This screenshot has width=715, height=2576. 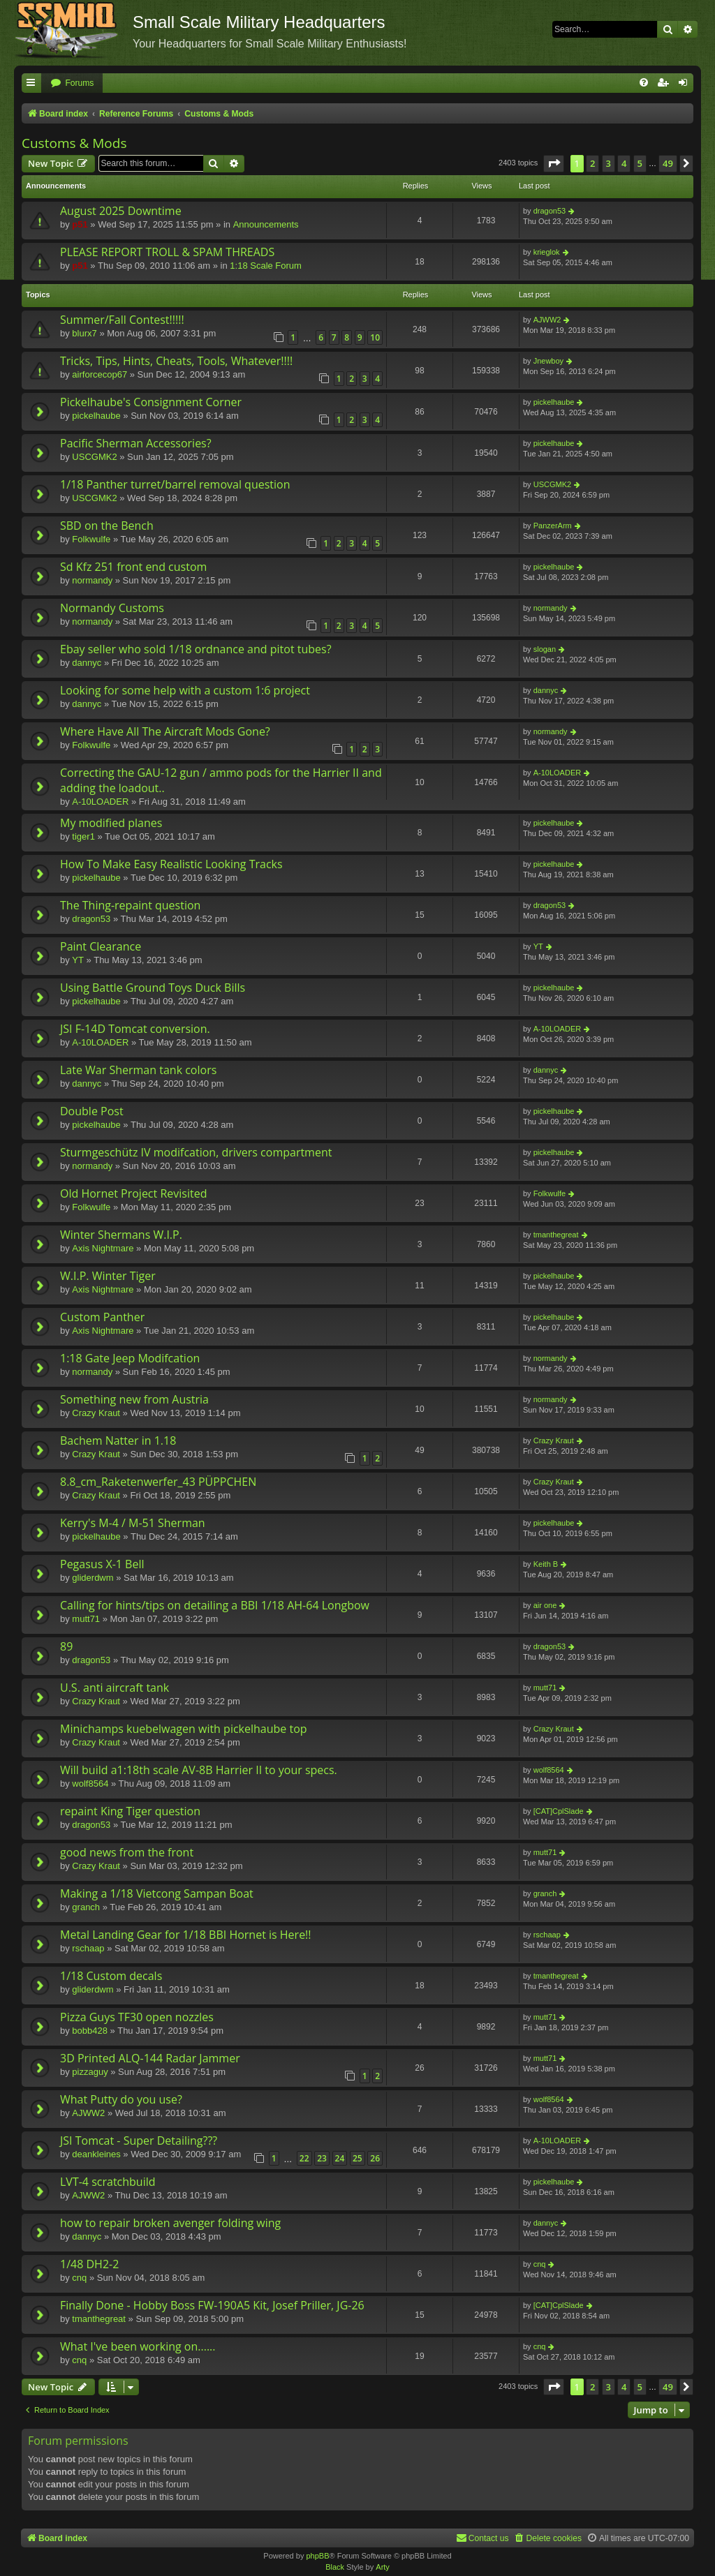 I want to click on airforcecop67, so click(x=99, y=374).